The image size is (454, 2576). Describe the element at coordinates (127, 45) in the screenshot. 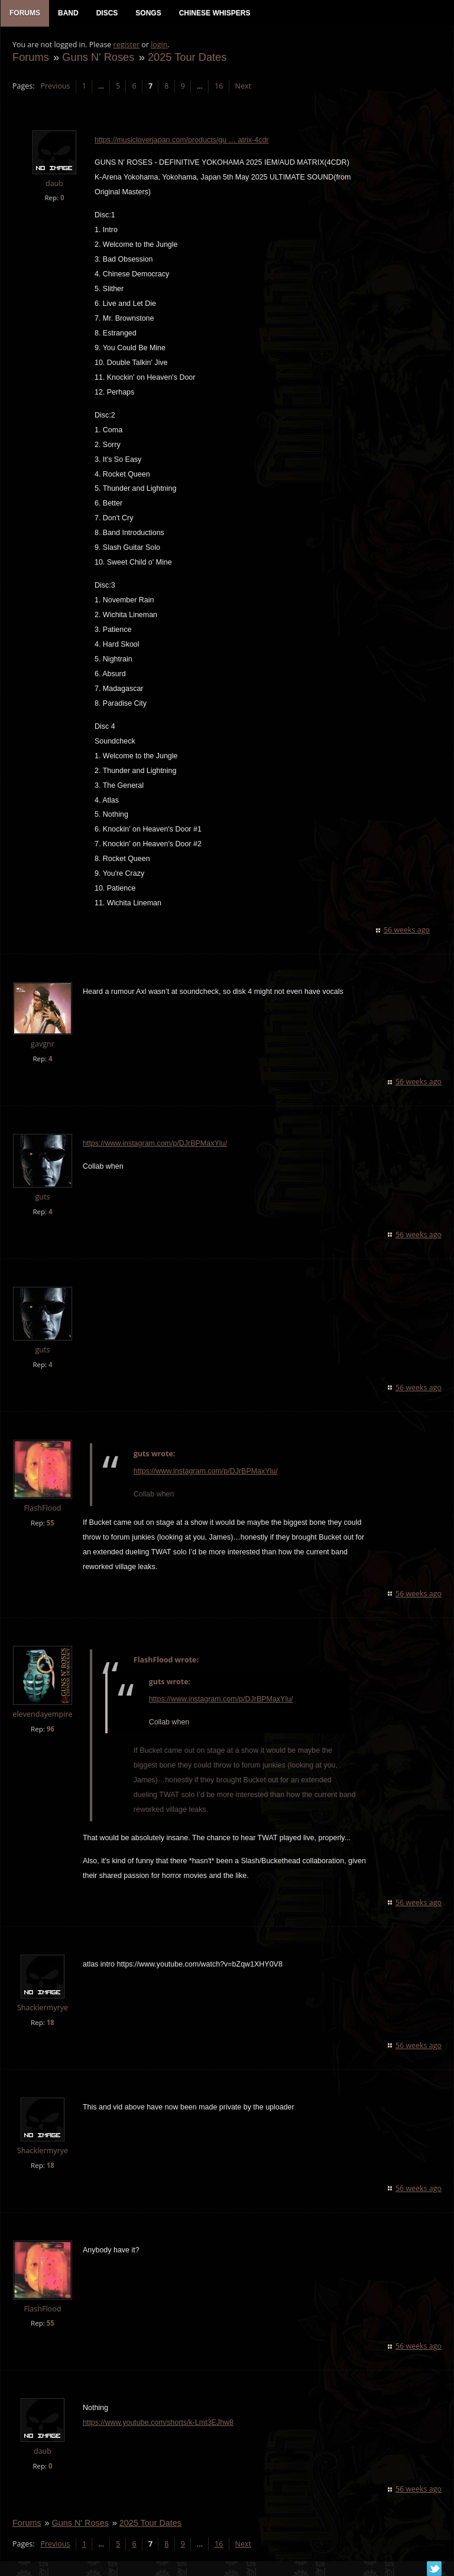

I see `register` at that location.